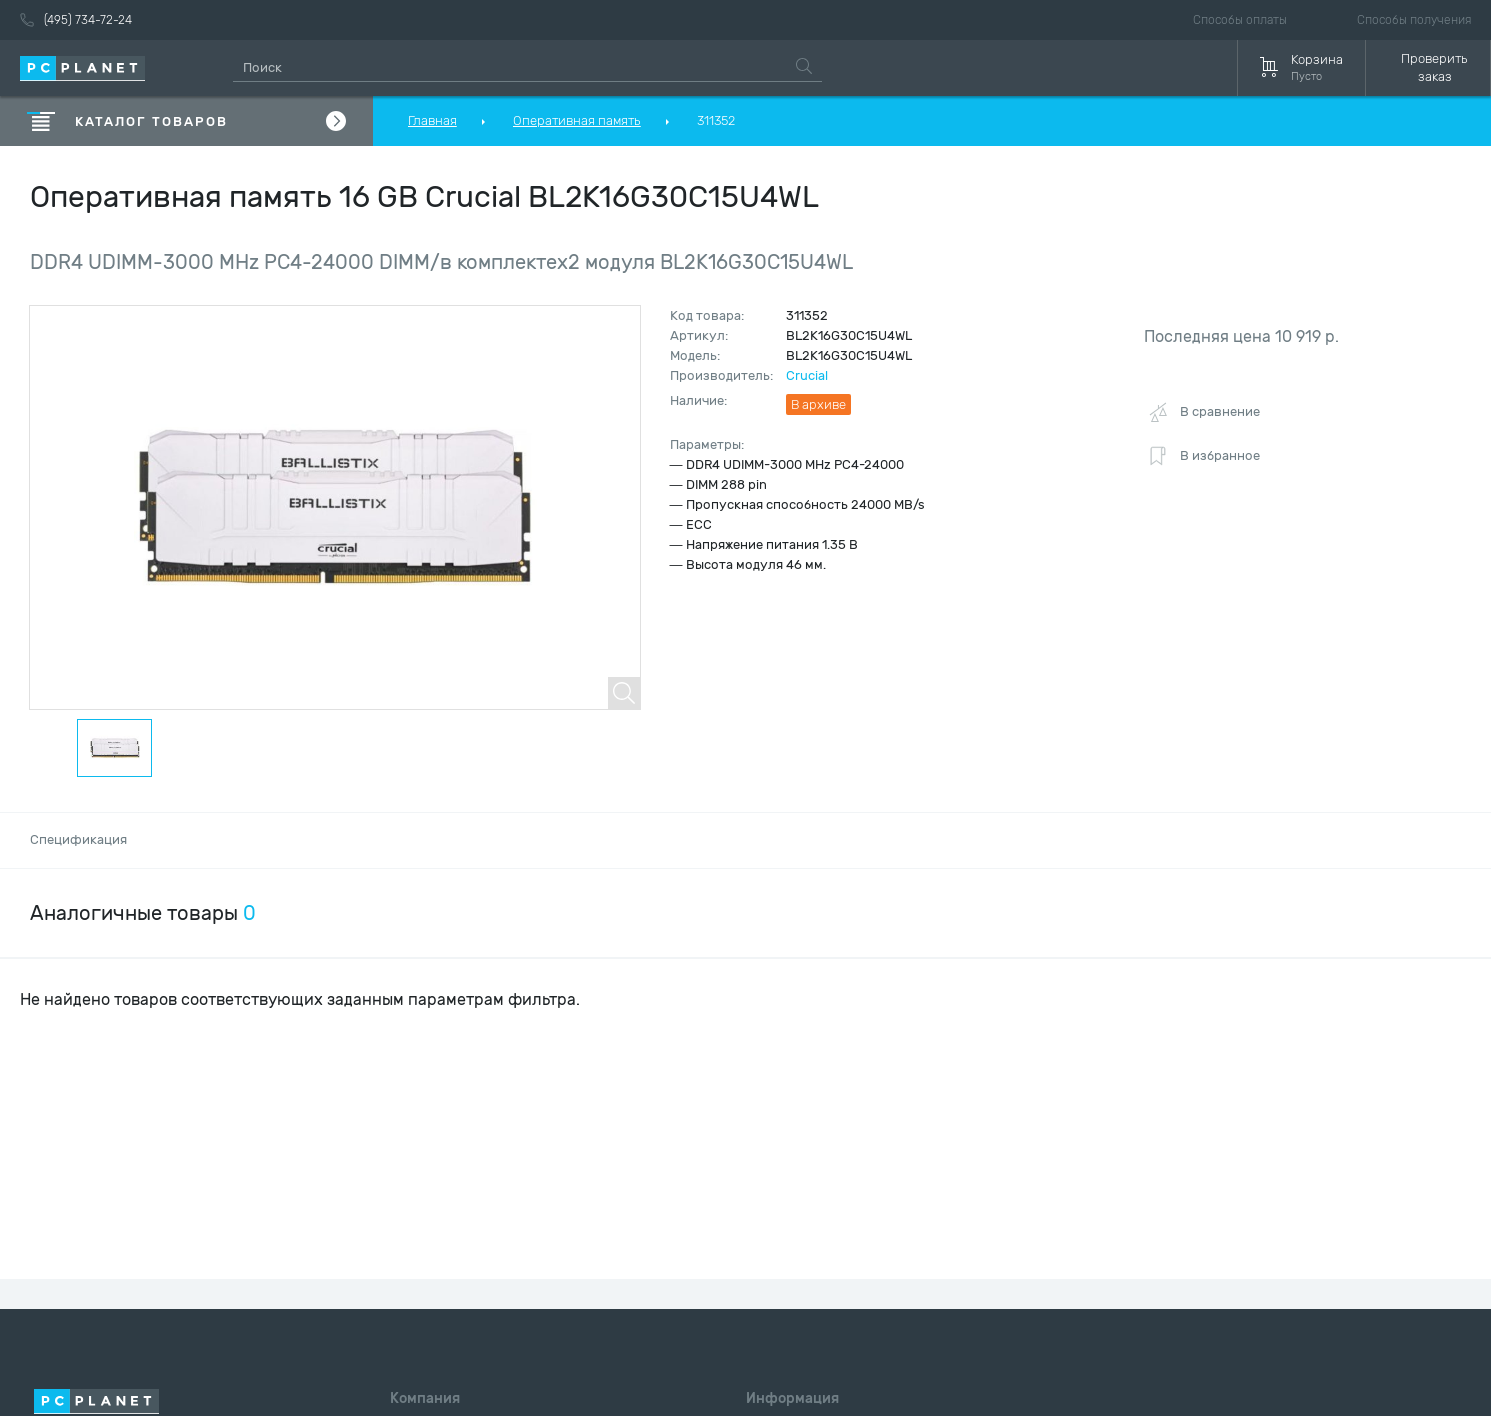 The image size is (1491, 1416). I want to click on Способы получения, so click(1414, 20).